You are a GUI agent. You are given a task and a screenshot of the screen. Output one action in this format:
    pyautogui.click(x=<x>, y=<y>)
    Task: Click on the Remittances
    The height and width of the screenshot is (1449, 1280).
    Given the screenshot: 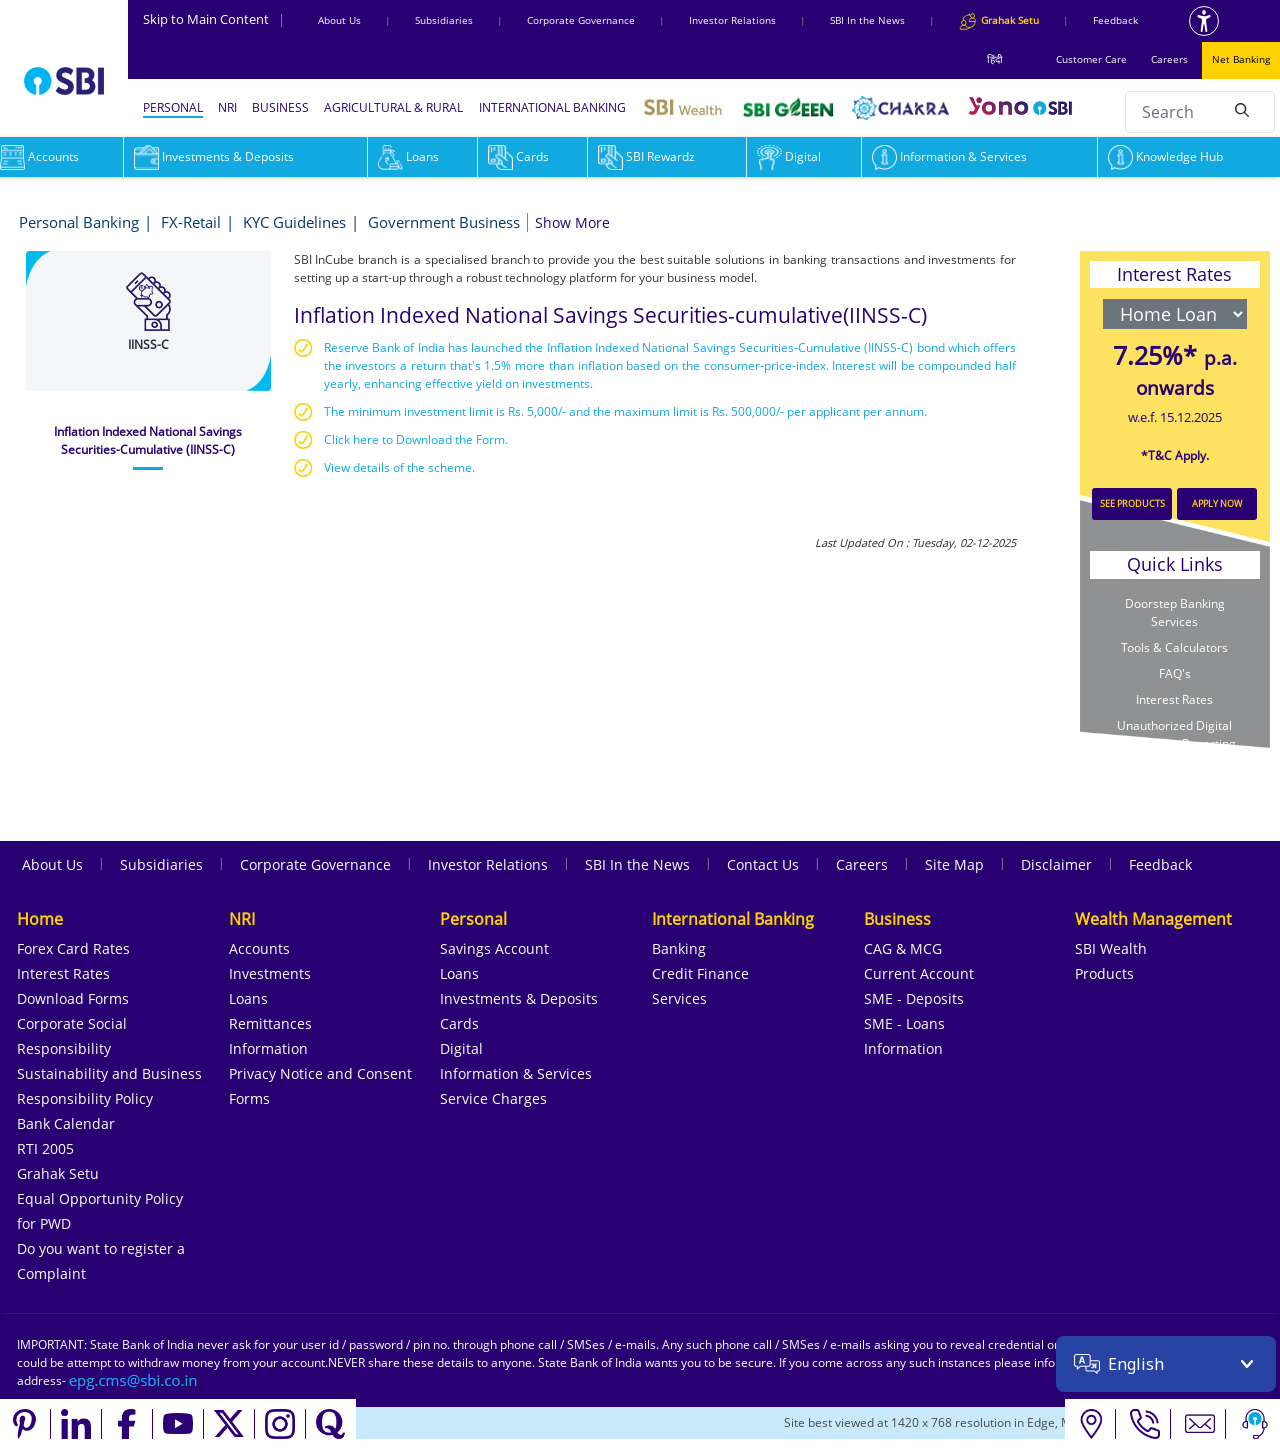 What is the action you would take?
    pyautogui.click(x=270, y=1023)
    